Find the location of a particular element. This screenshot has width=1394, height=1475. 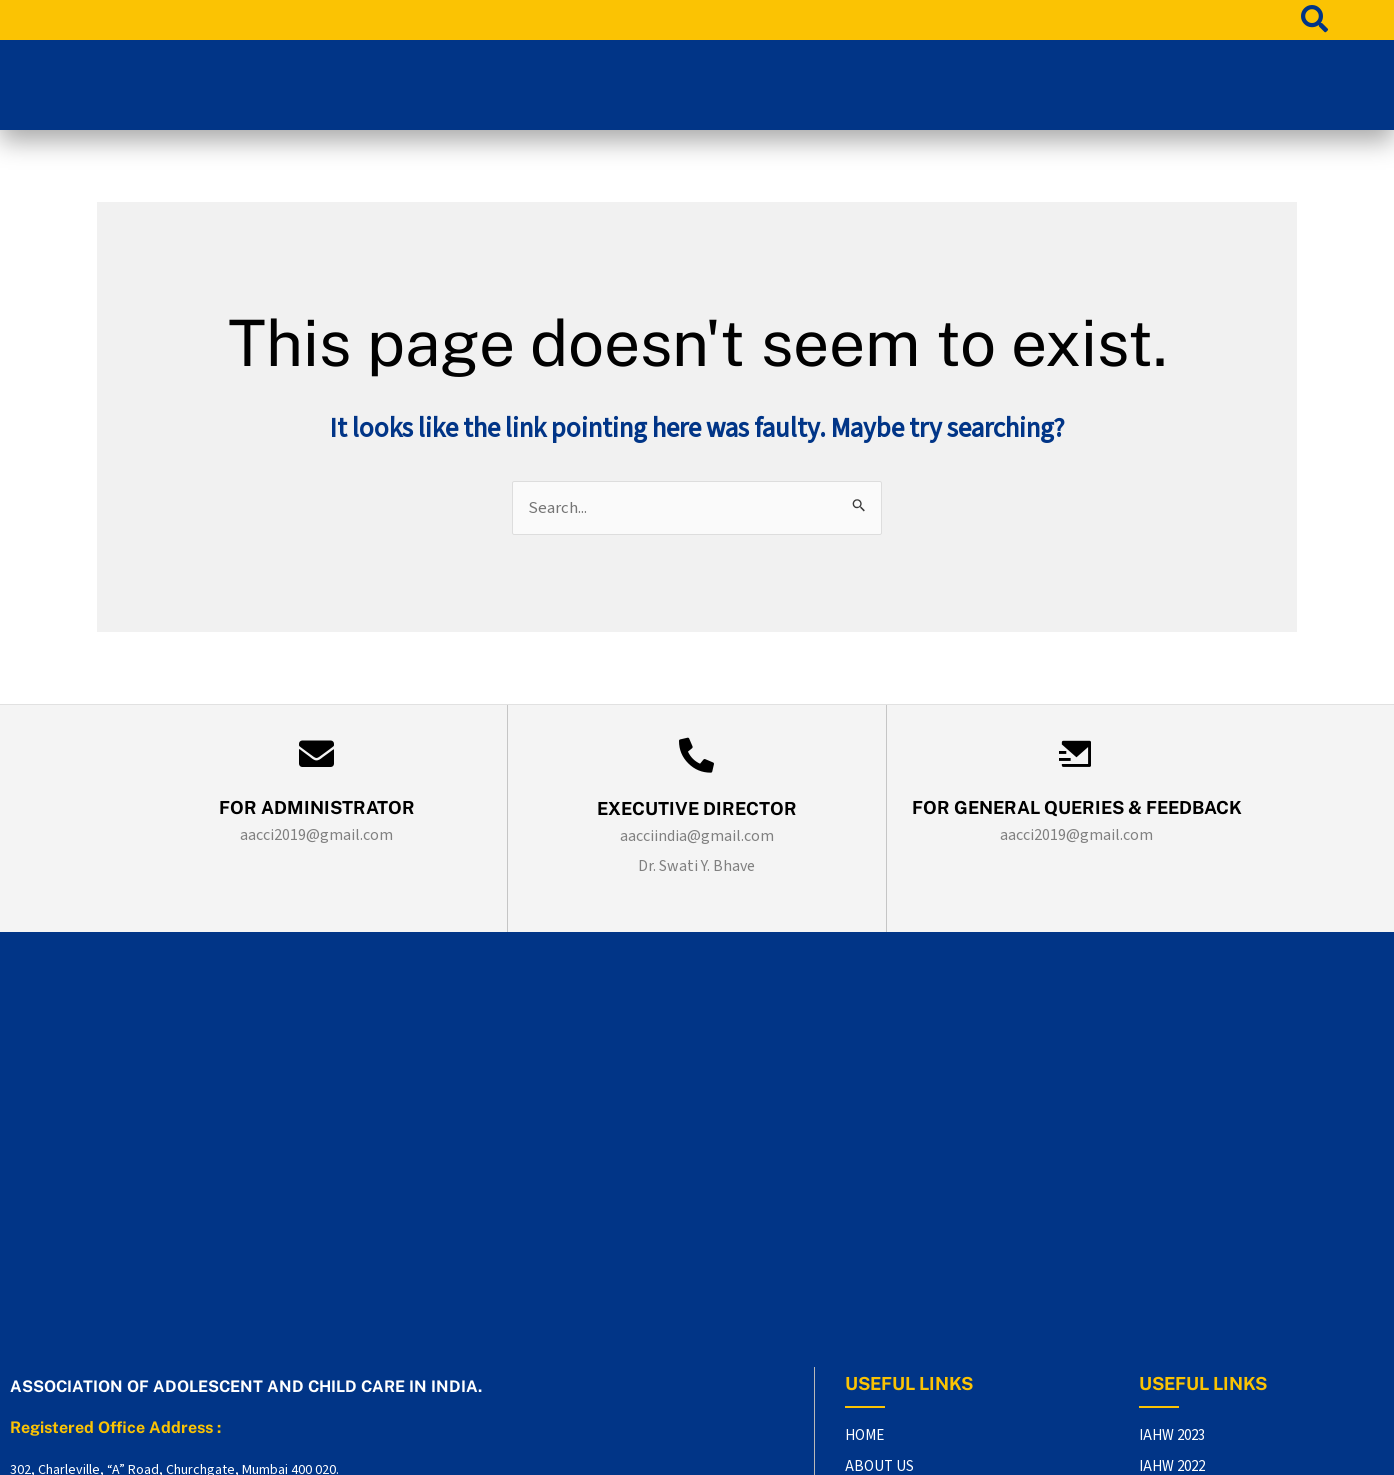

OUR PRESENCE is located at coordinates (895, 1284).